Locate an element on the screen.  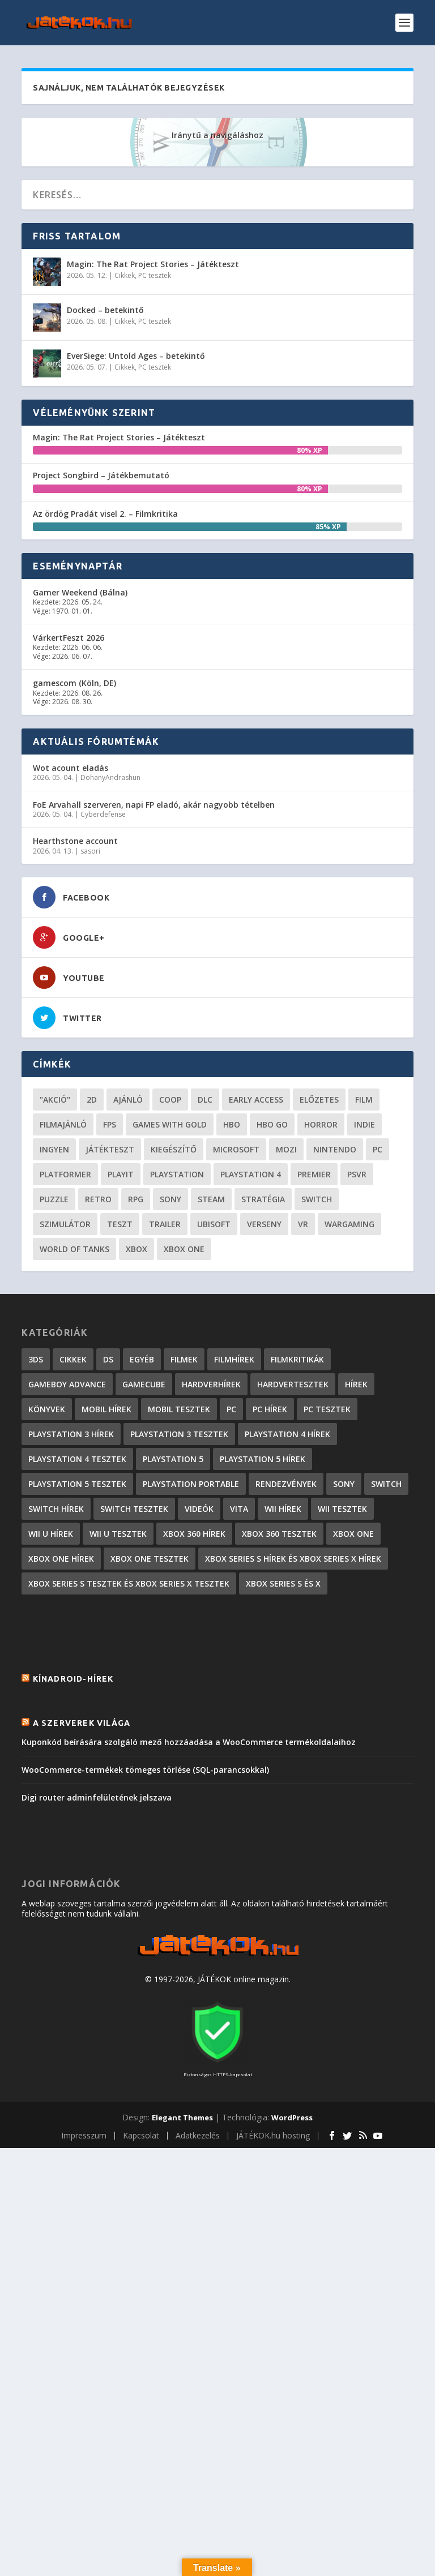
filmajánló [filmajánló (56 elem)] is located at coordinates (63, 1124).